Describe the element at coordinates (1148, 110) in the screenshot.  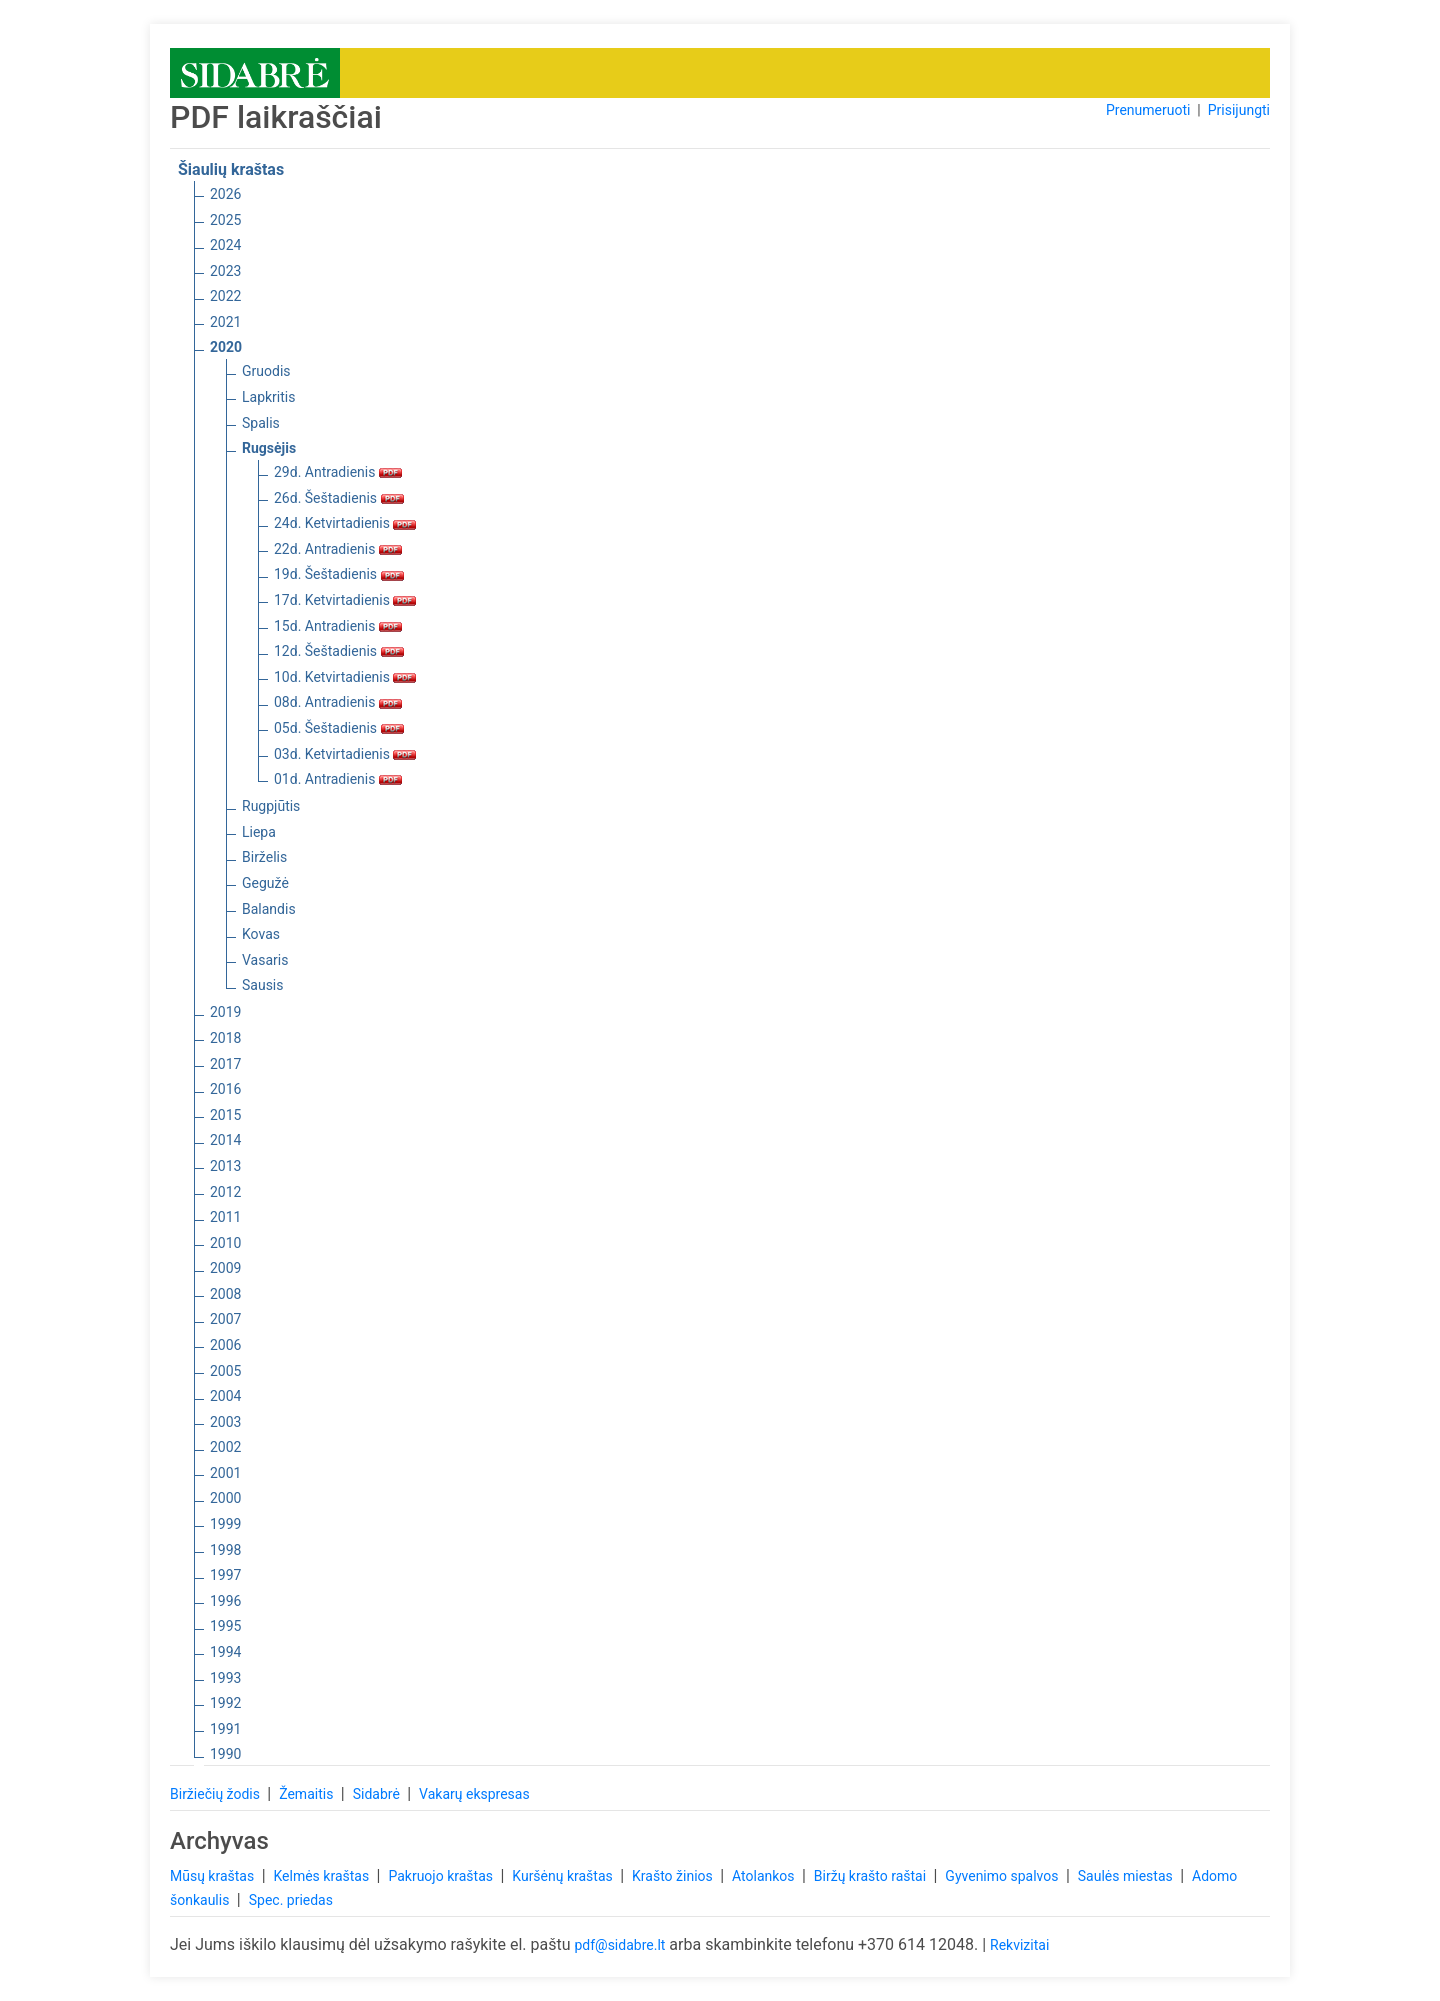
I see `Prenumeruoti` at that location.